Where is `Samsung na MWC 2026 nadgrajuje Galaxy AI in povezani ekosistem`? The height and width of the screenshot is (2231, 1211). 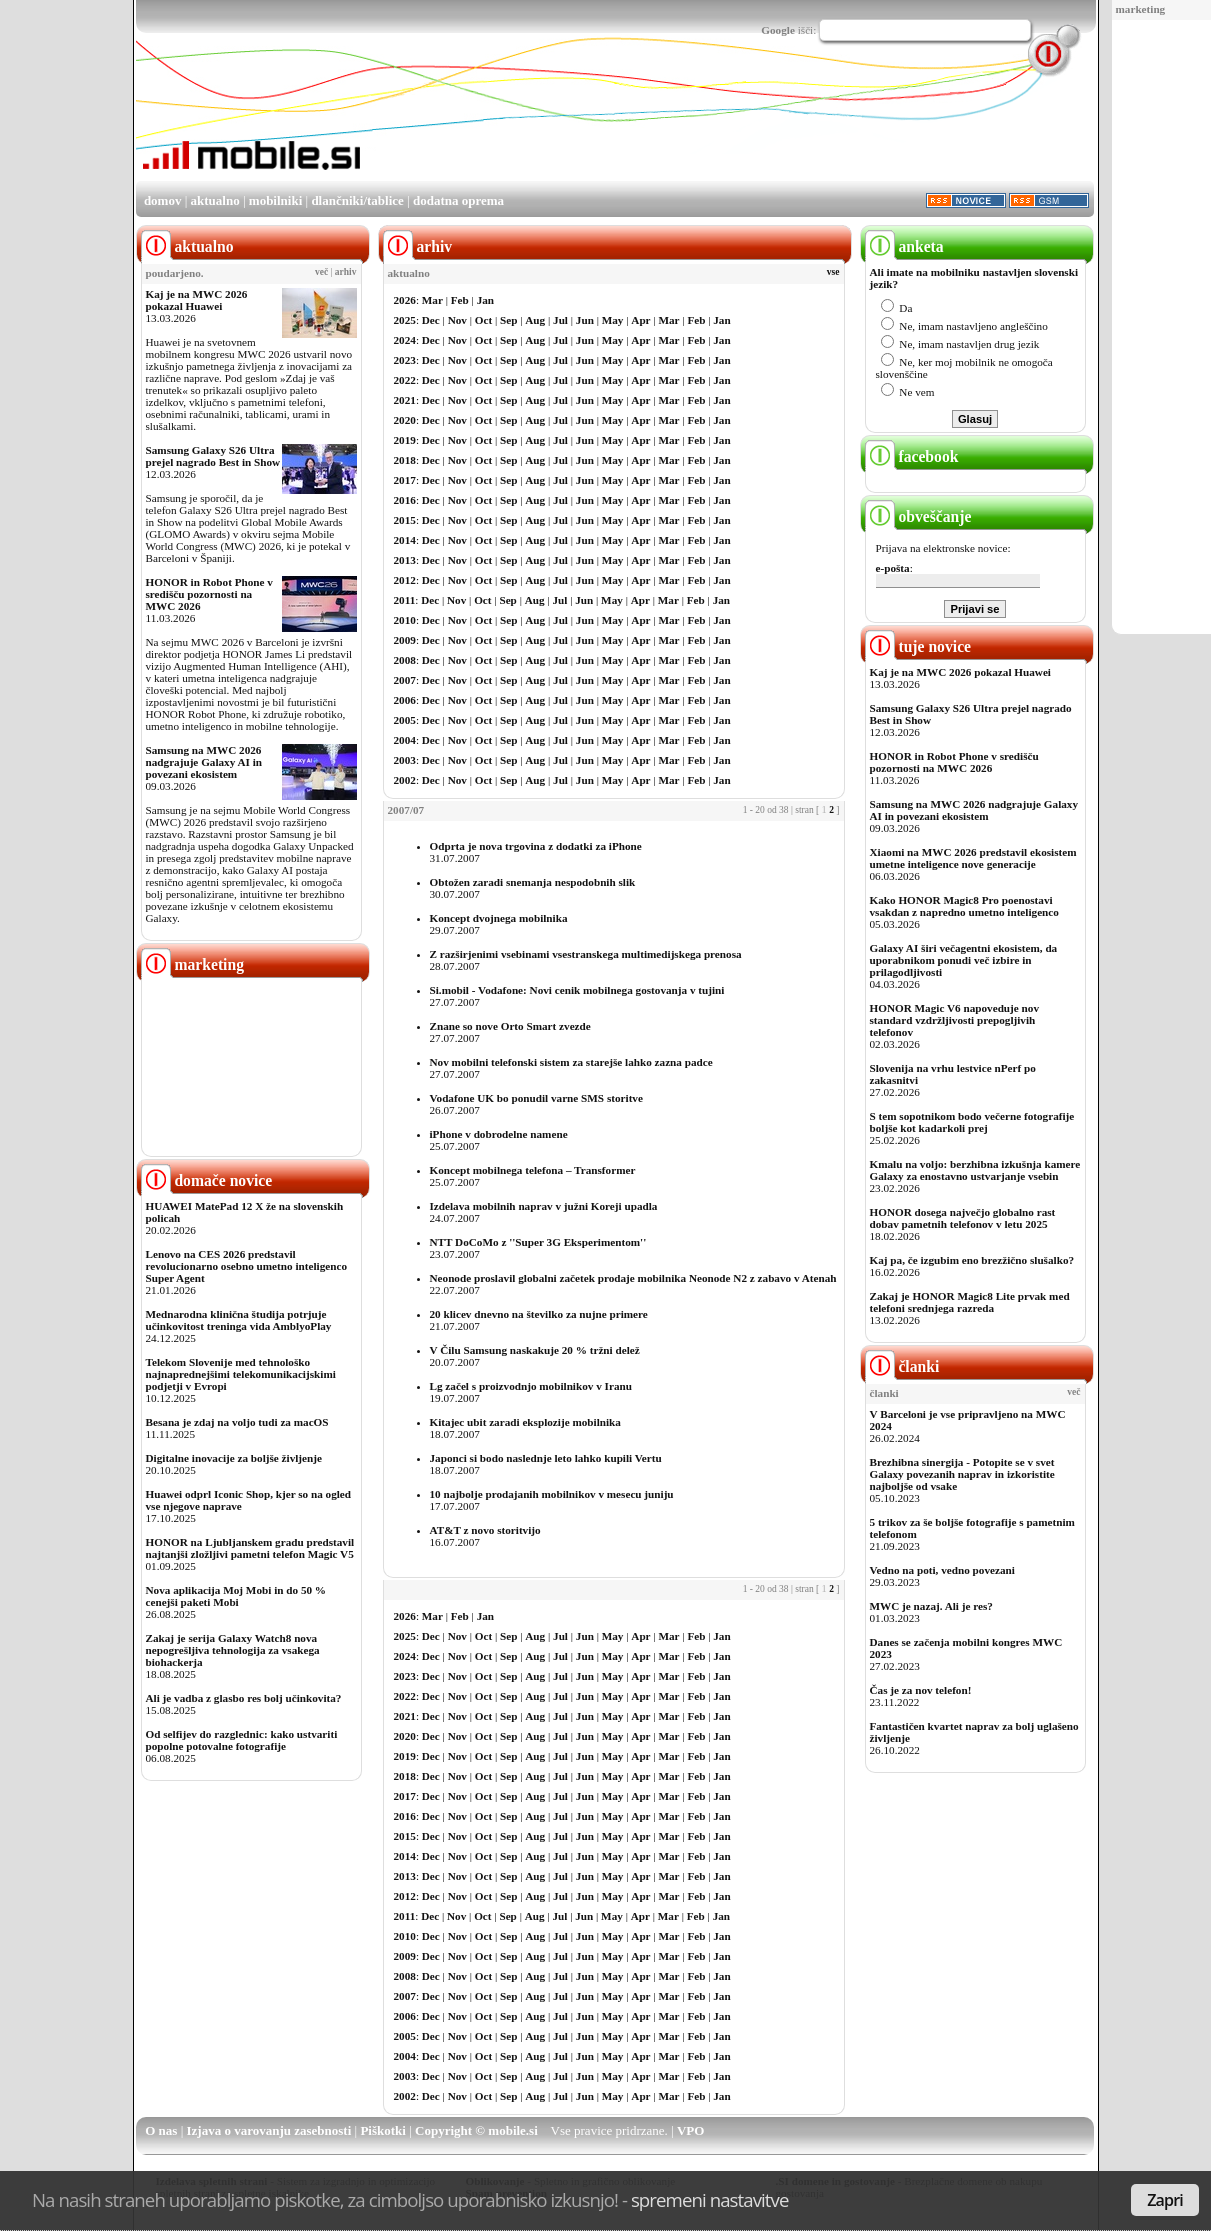 Samsung na MWC 2026 nadgrajuje Galaxy AI in povezani ekosistem is located at coordinates (204, 762).